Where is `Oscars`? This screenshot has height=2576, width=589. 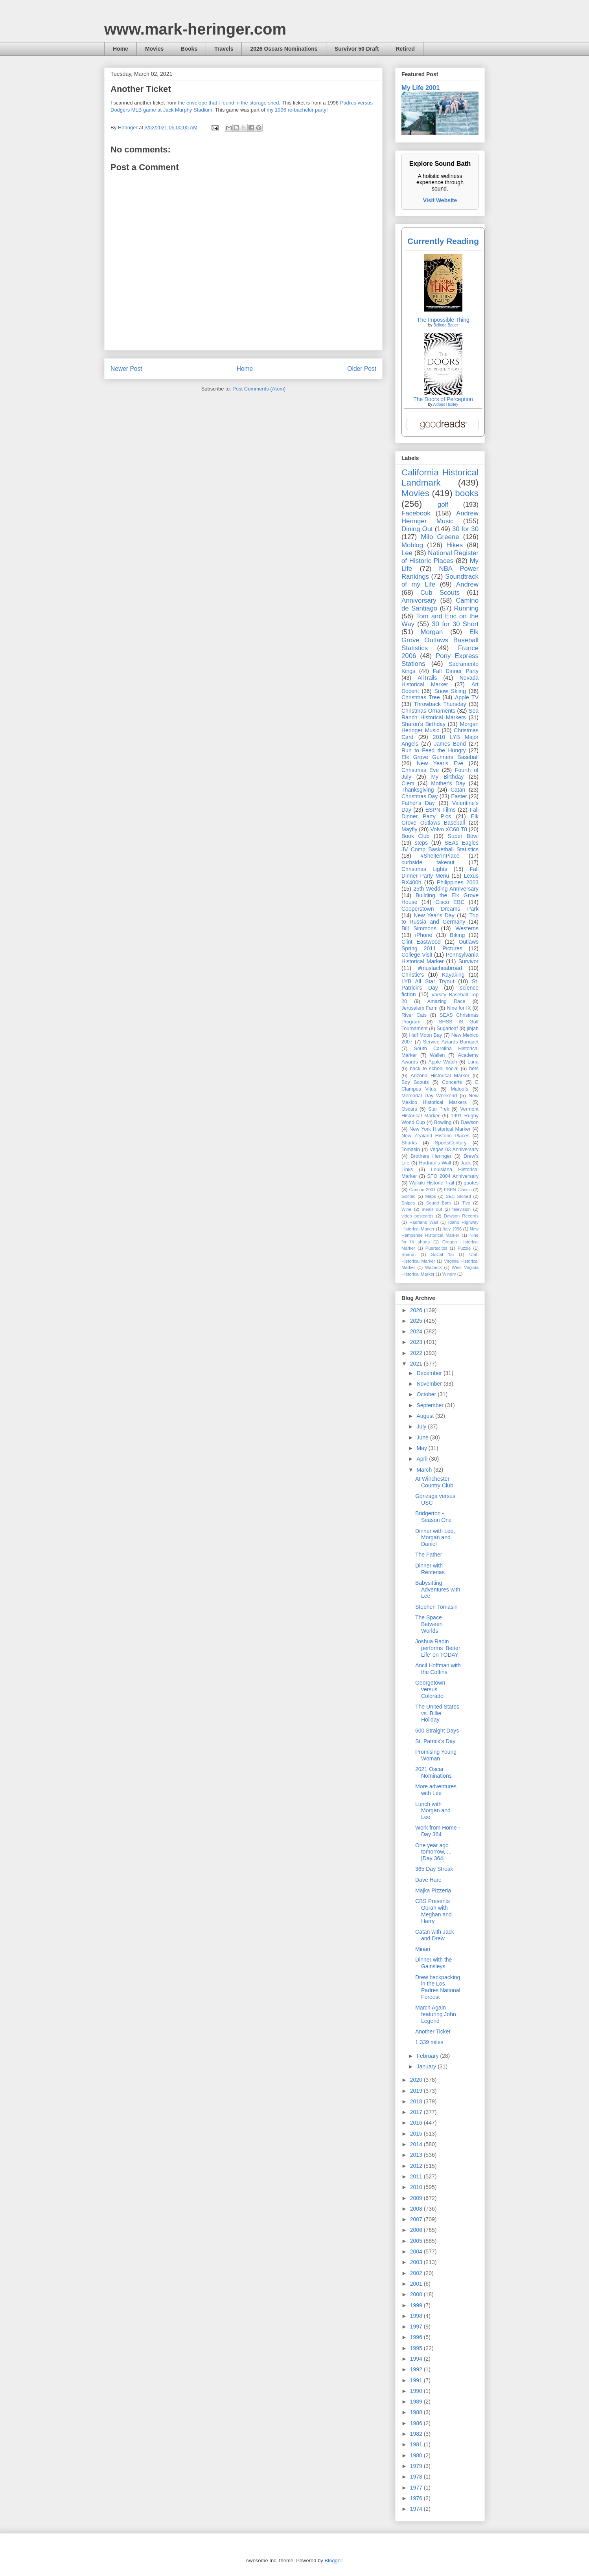 Oscars is located at coordinates (409, 1109).